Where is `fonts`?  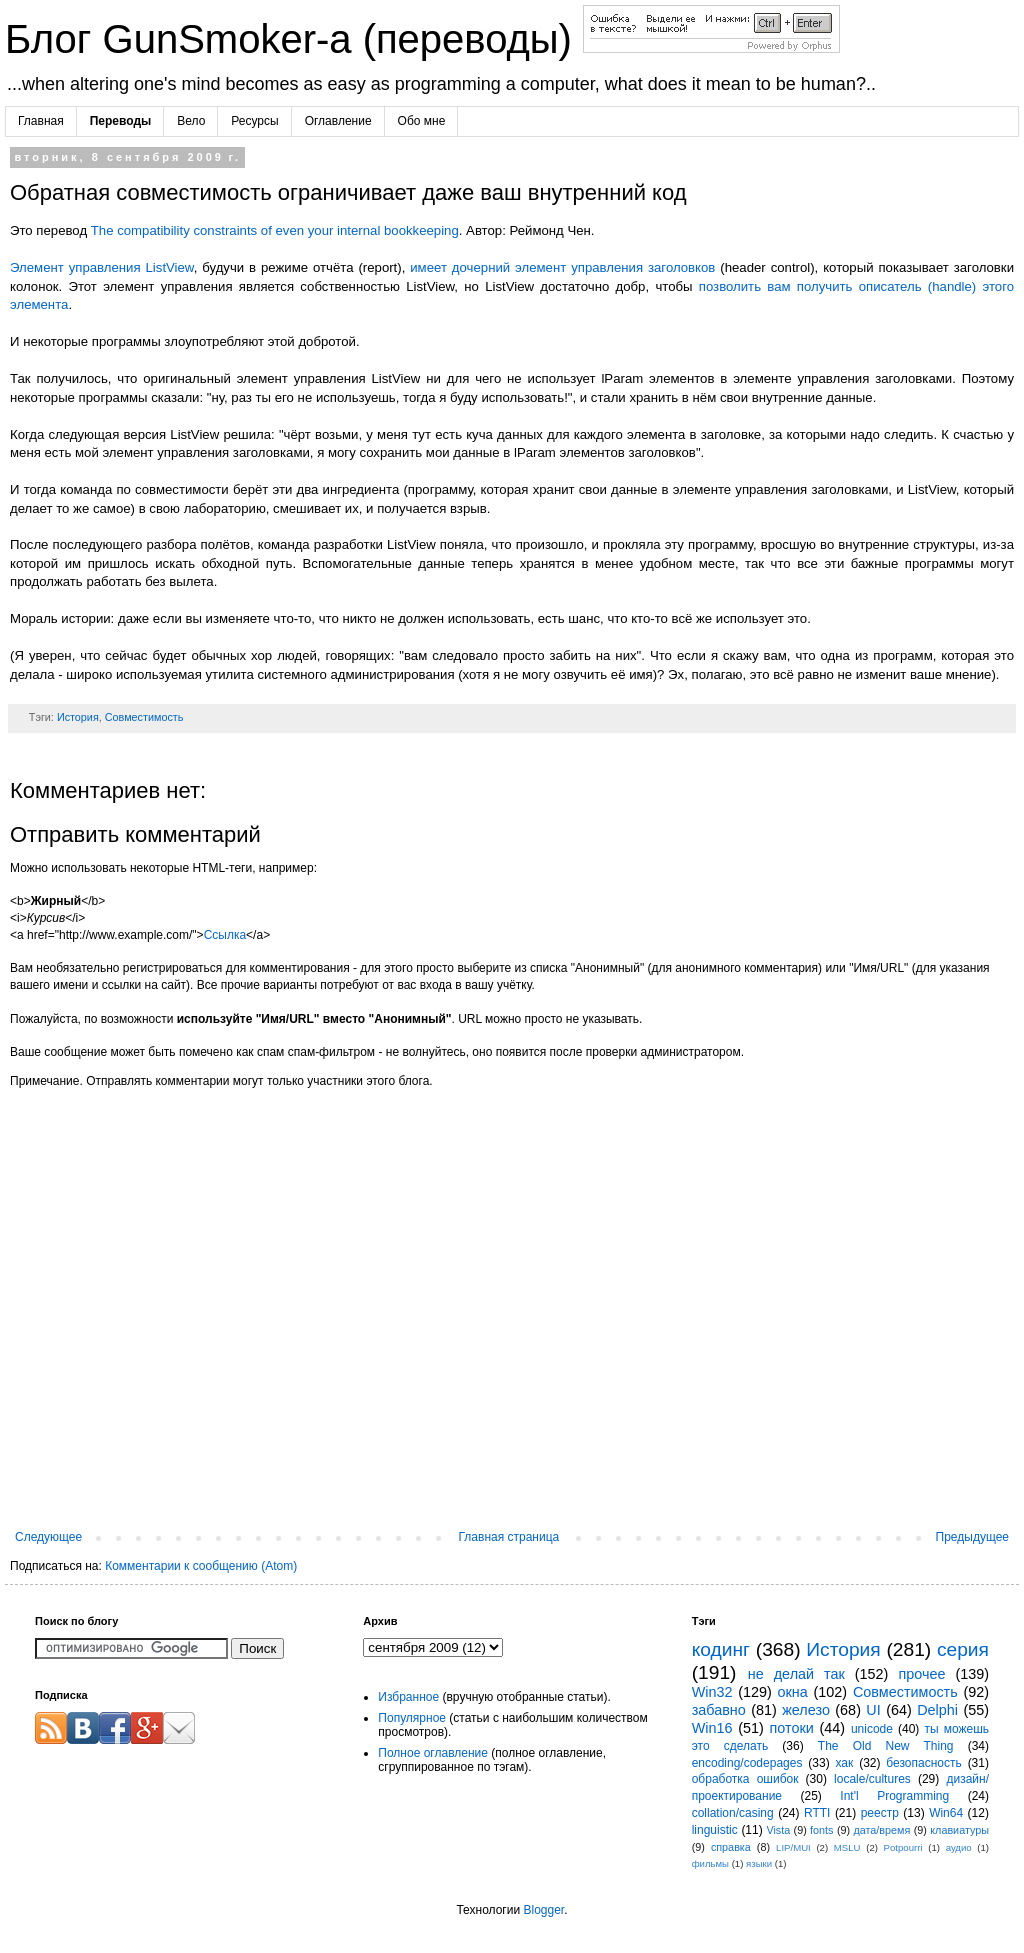 fonts is located at coordinates (821, 1830).